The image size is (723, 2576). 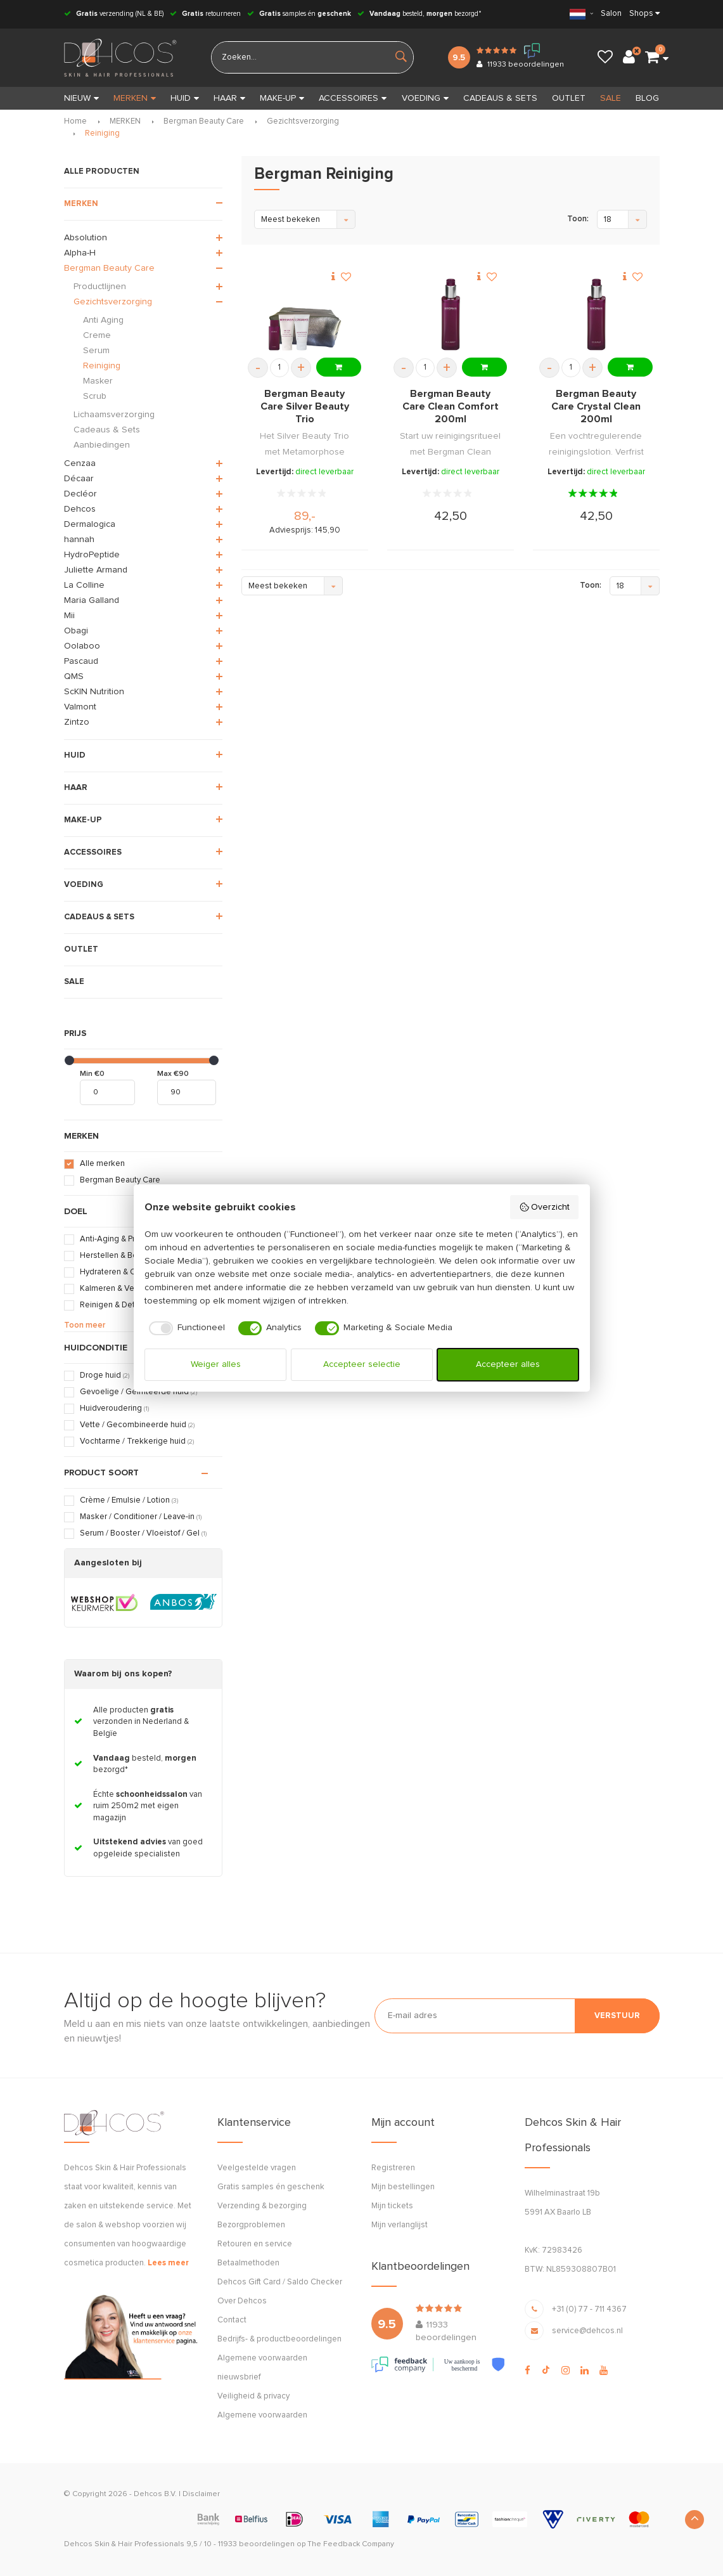 I want to click on Mijn verlanglijst, so click(x=399, y=2225).